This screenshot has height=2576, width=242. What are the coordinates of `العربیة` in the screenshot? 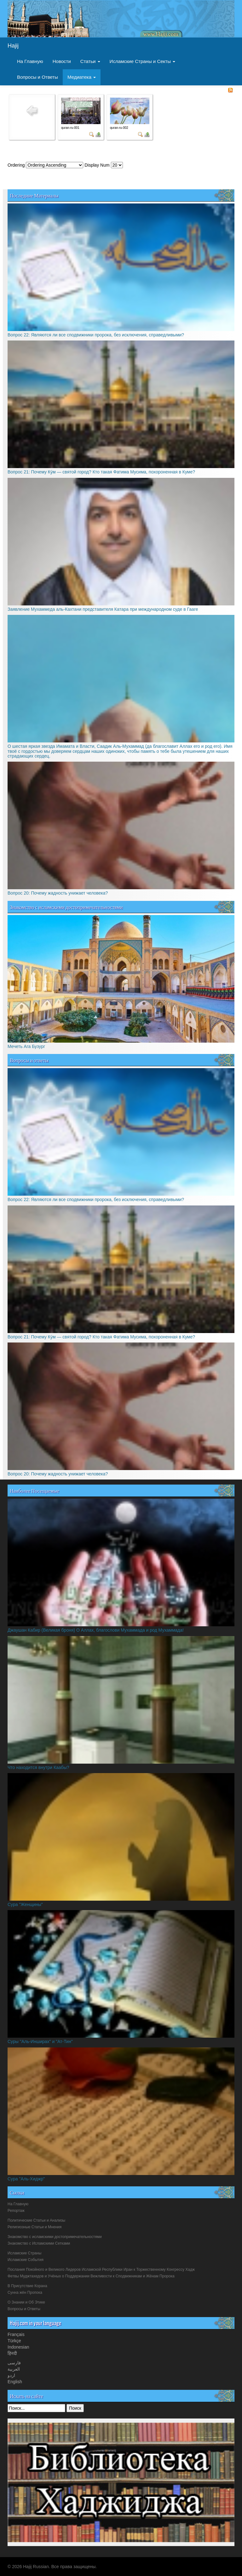 It's located at (14, 2369).